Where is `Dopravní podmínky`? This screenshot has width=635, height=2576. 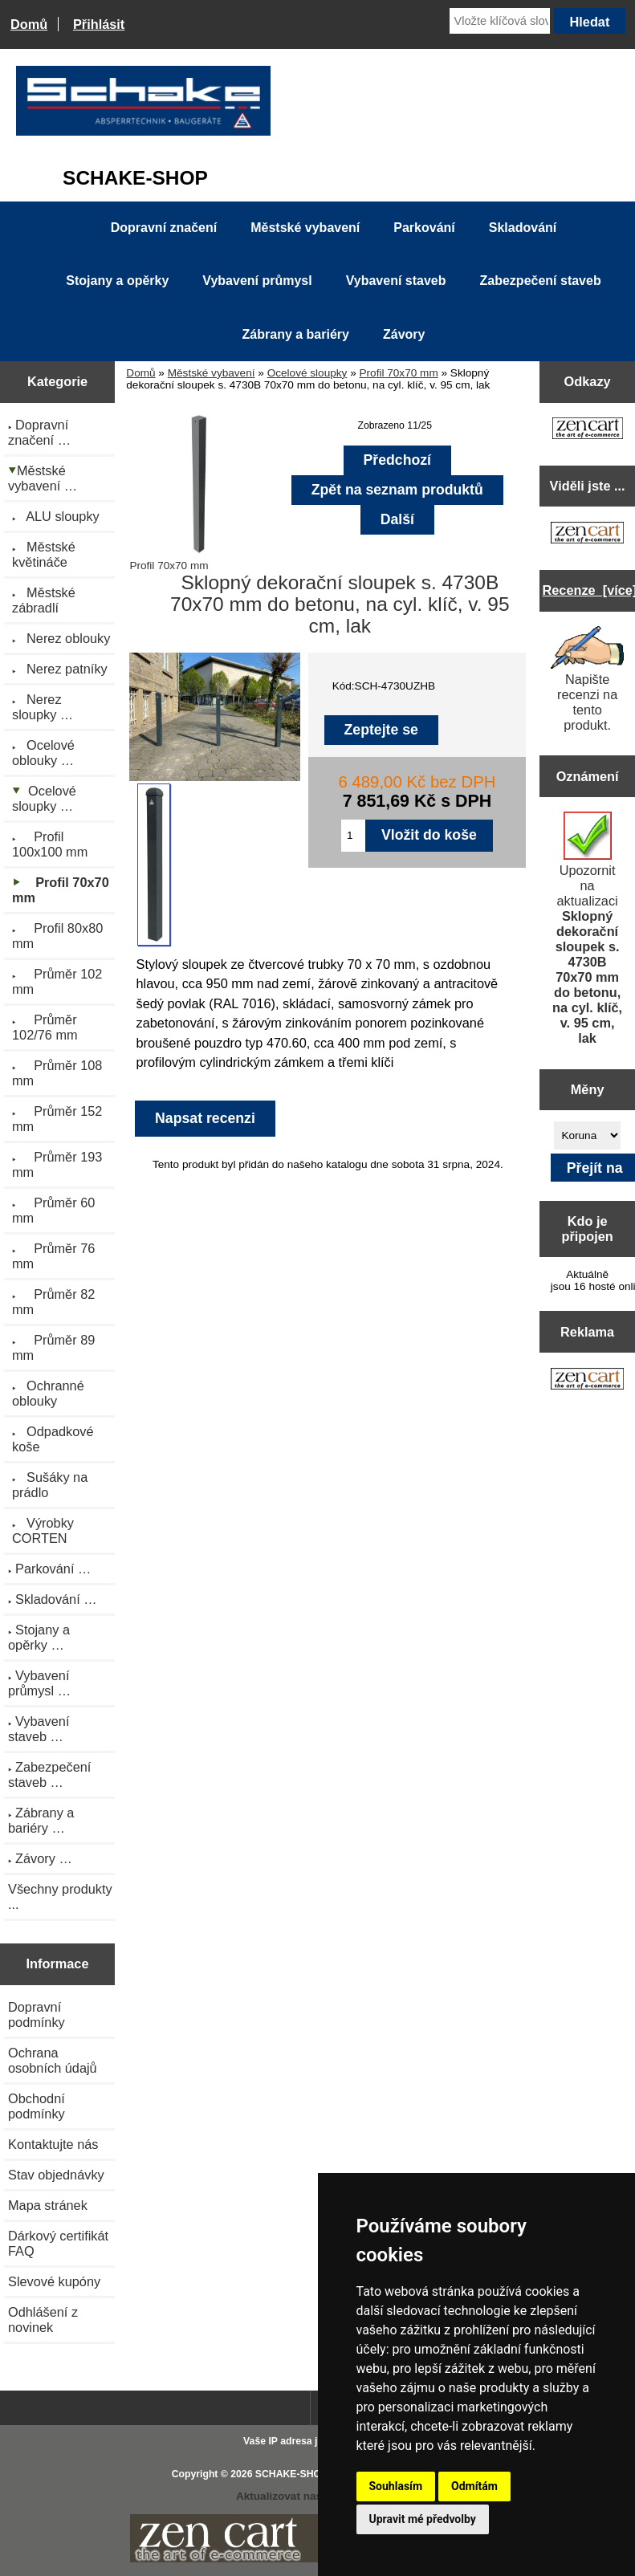
Dopravní podmínky is located at coordinates (36, 2014).